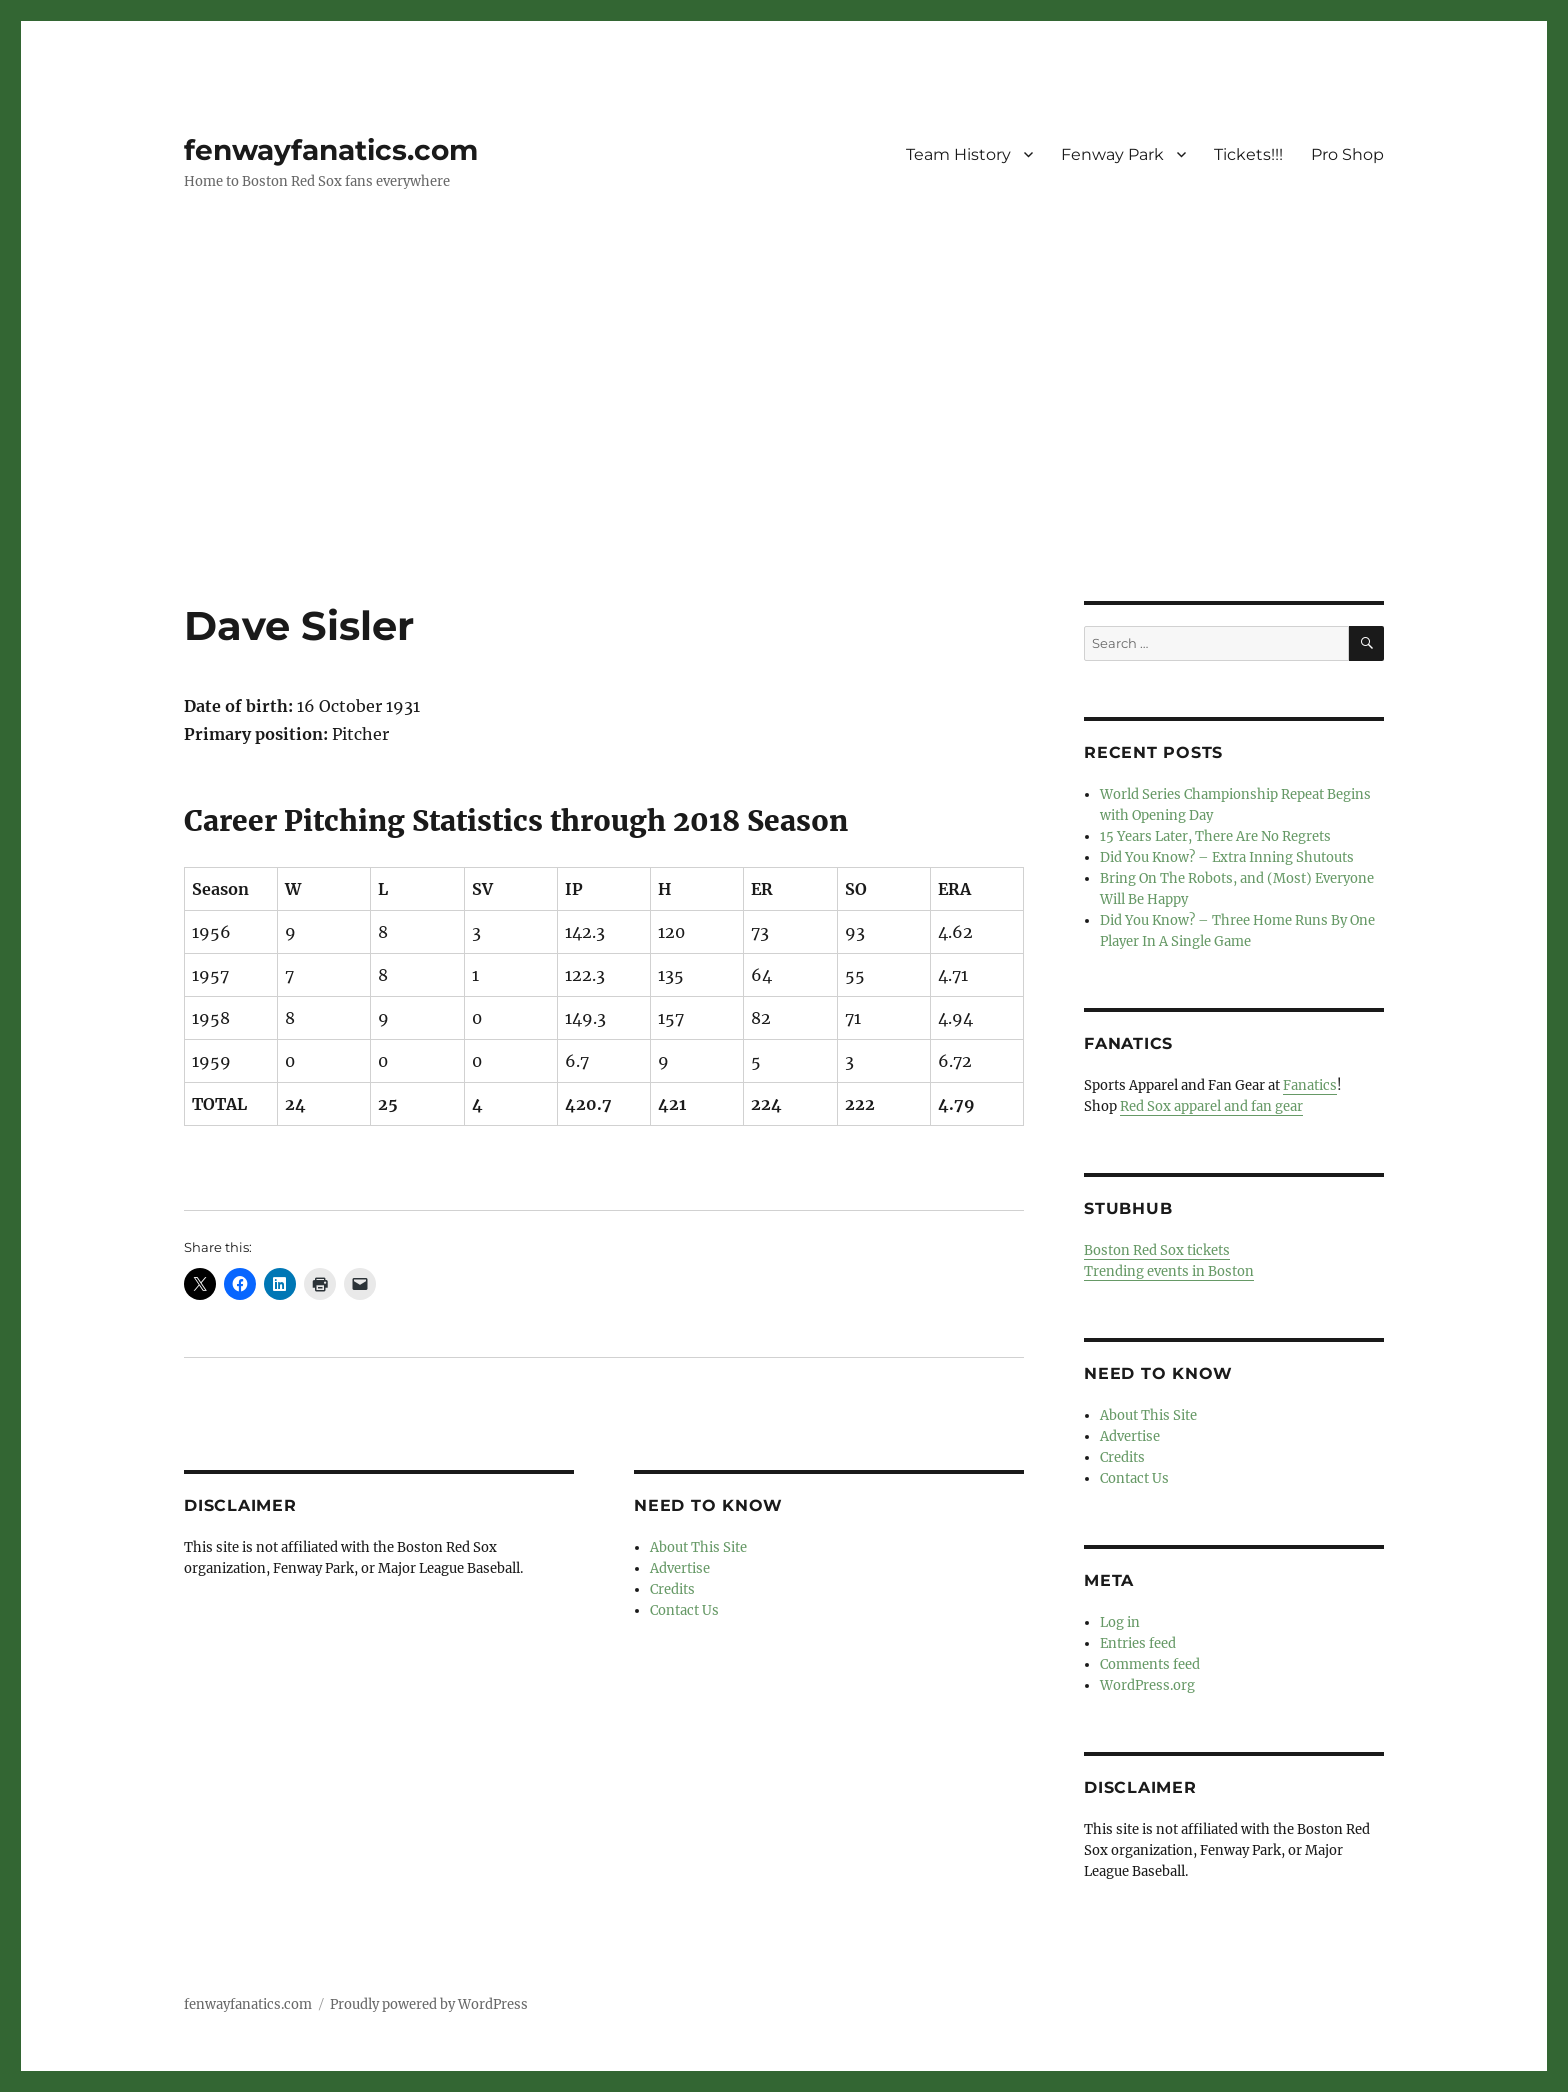  What do you see at coordinates (1157, 1250) in the screenshot?
I see `Boston Red Sox tickets` at bounding box center [1157, 1250].